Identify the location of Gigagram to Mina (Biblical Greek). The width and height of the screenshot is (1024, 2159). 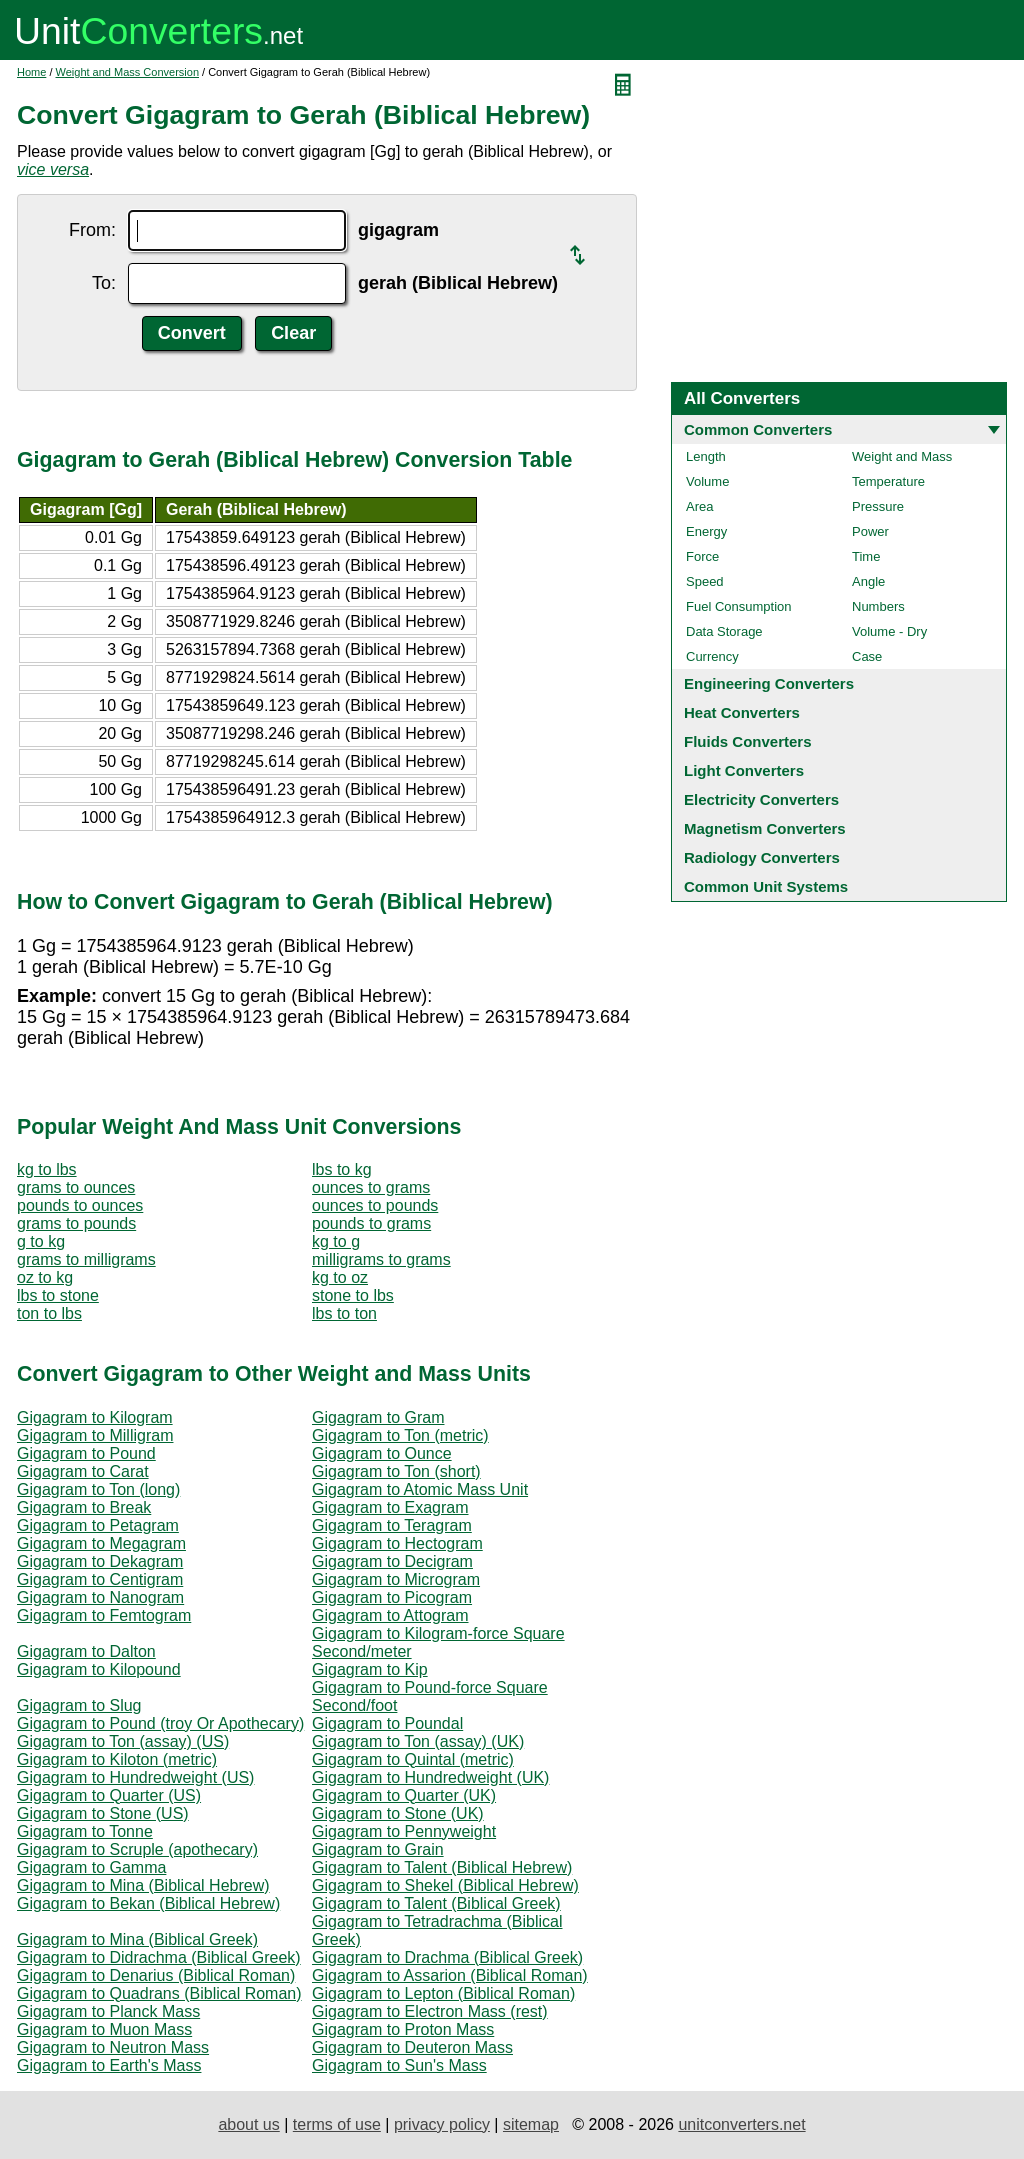
(137, 1939).